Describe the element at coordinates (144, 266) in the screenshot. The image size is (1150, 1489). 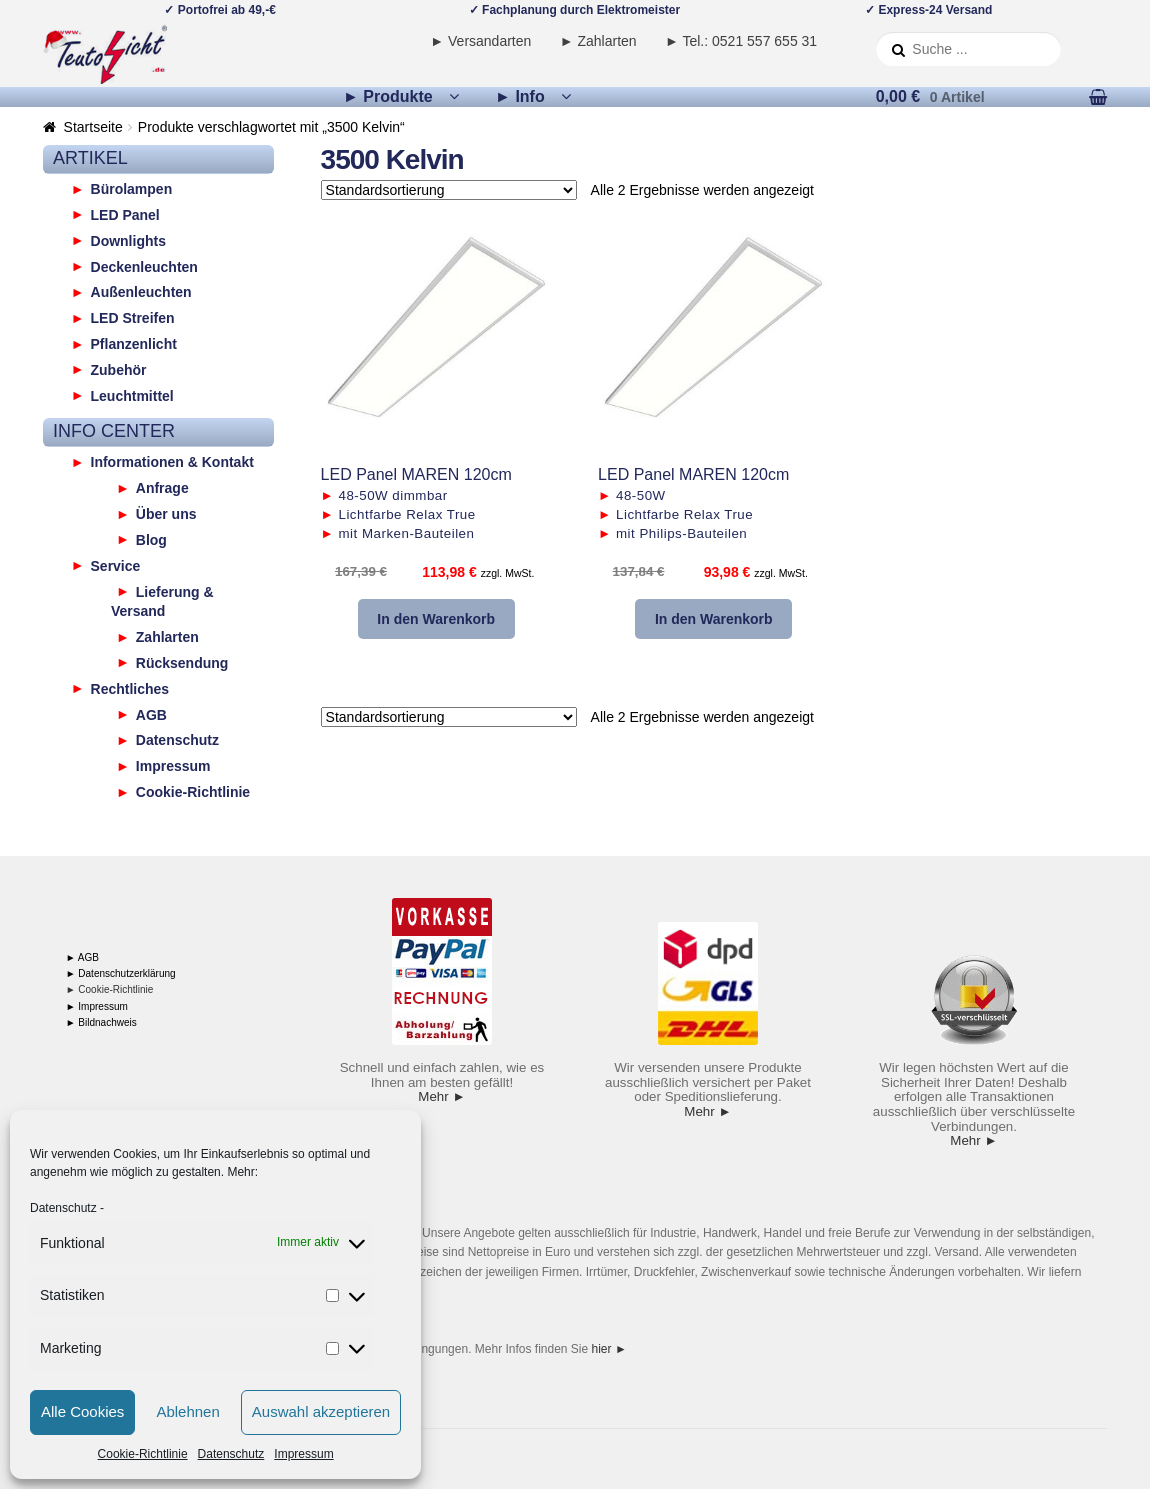
I see `Deckenleuchten` at that location.